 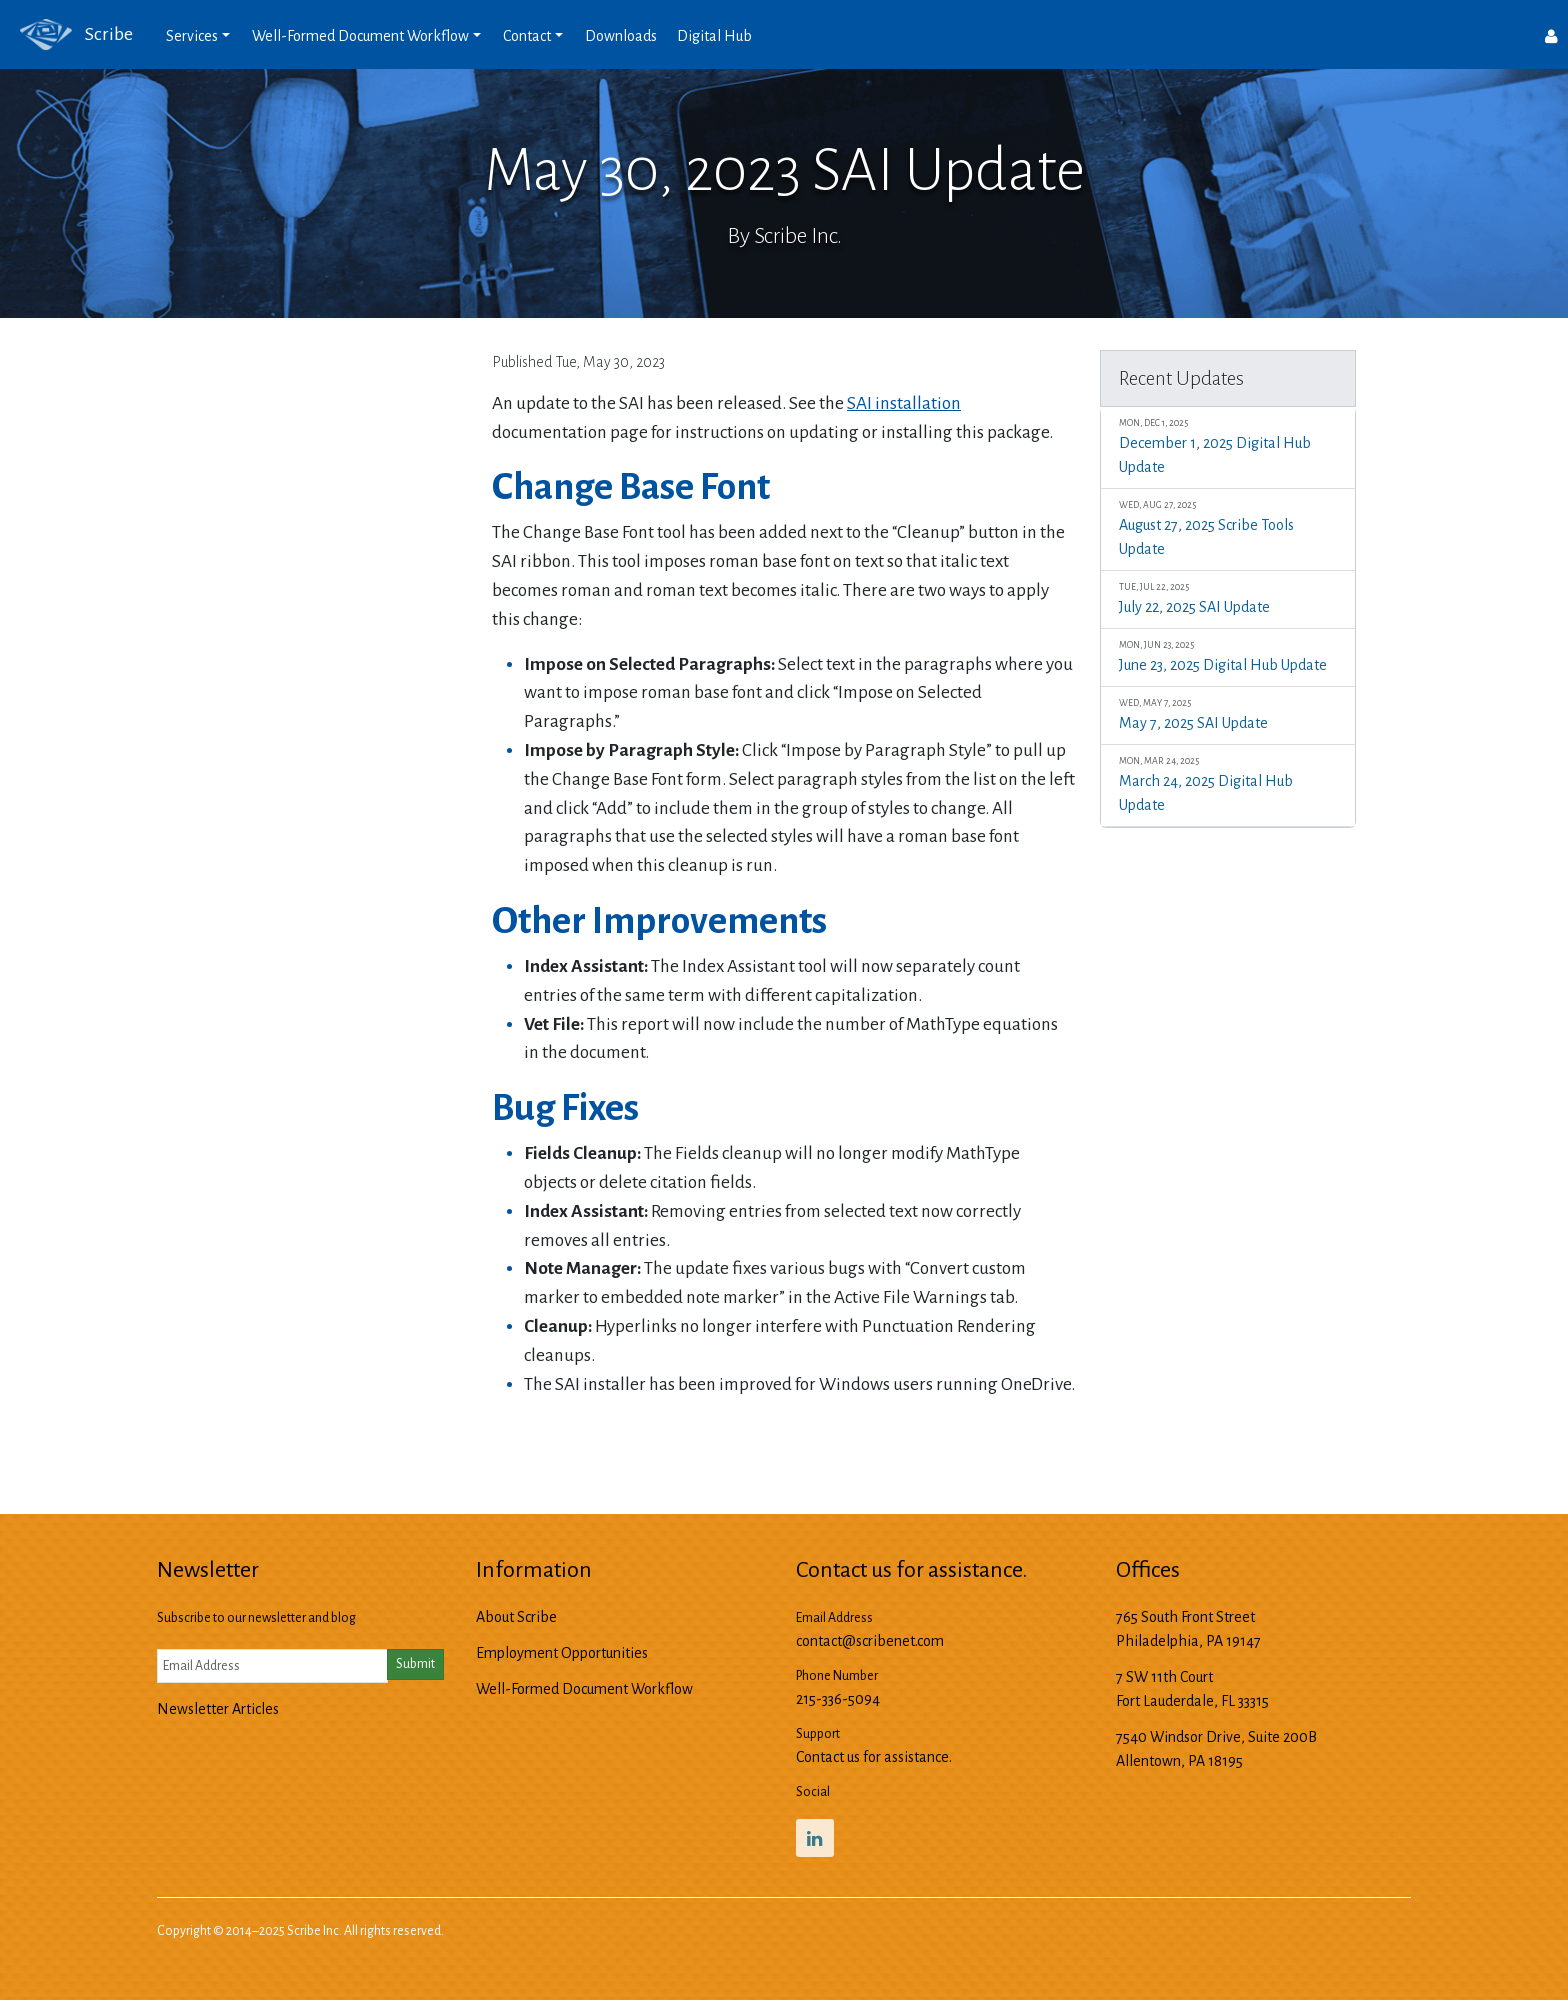 I want to click on March 24, 2025 Digital Hub Update, so click(x=1228, y=783).